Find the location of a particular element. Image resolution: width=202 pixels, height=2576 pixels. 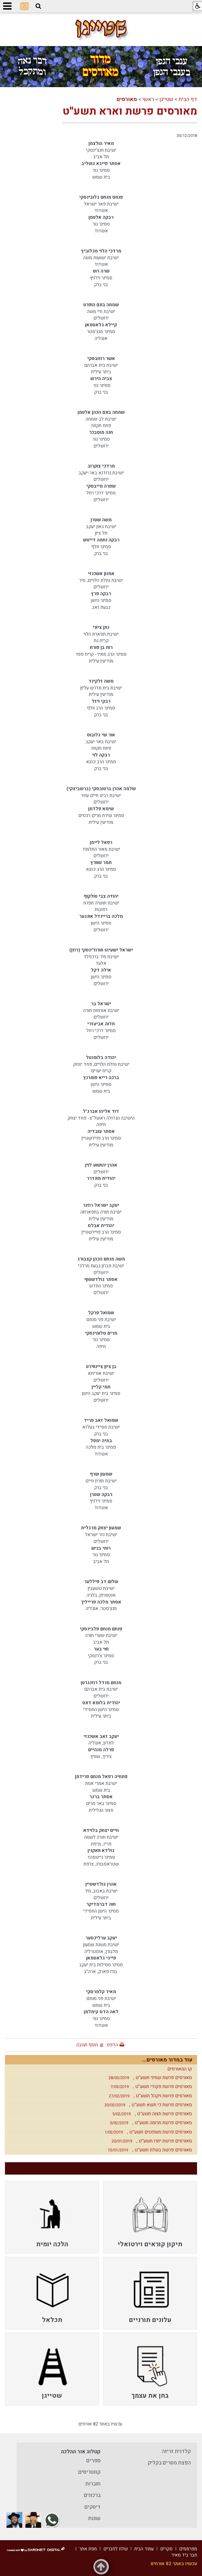

שונות is located at coordinates (94, 2518).